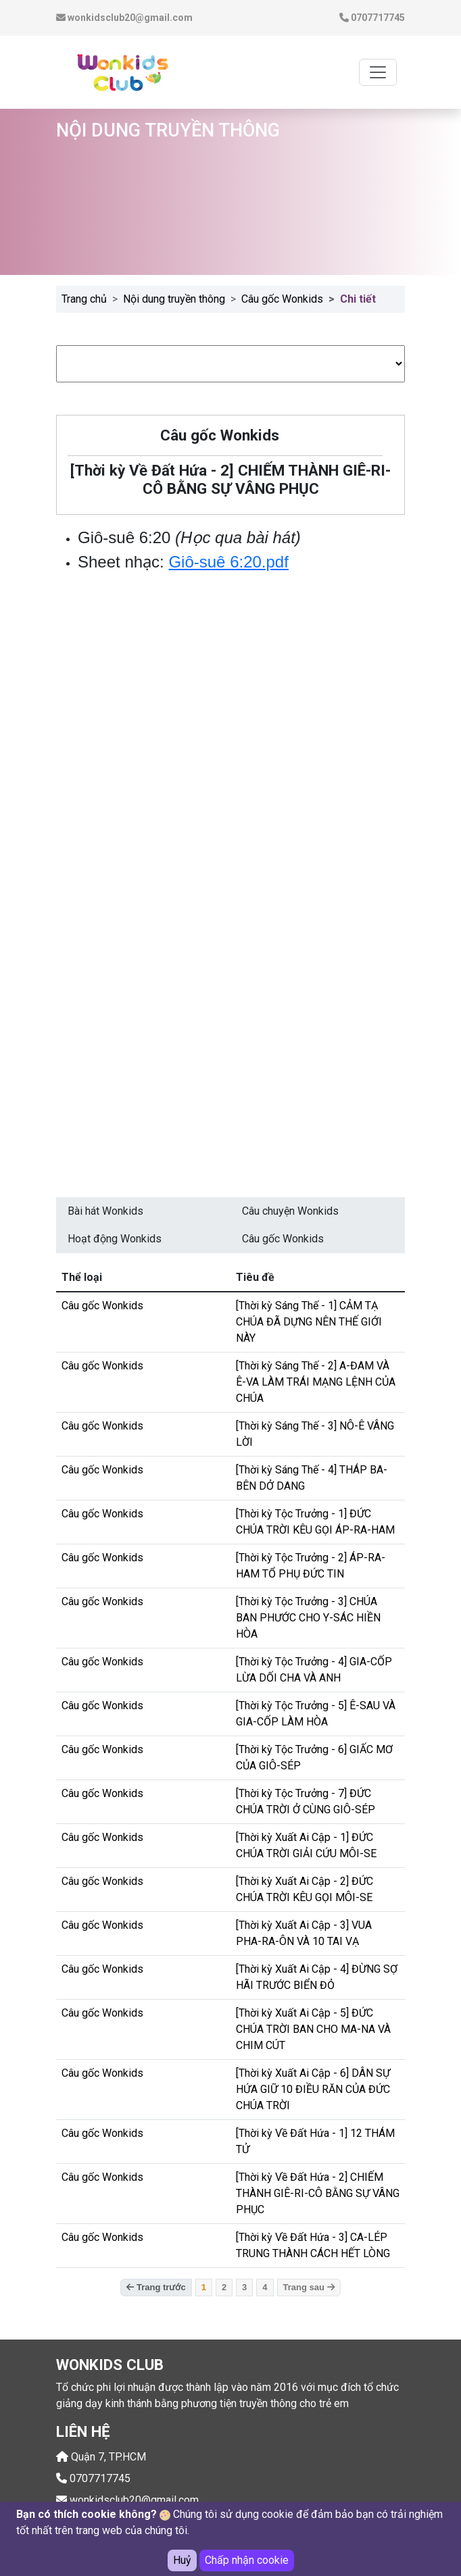 This screenshot has height=2576, width=461. What do you see at coordinates (378, 72) in the screenshot?
I see `[Toggle navigation]` at bounding box center [378, 72].